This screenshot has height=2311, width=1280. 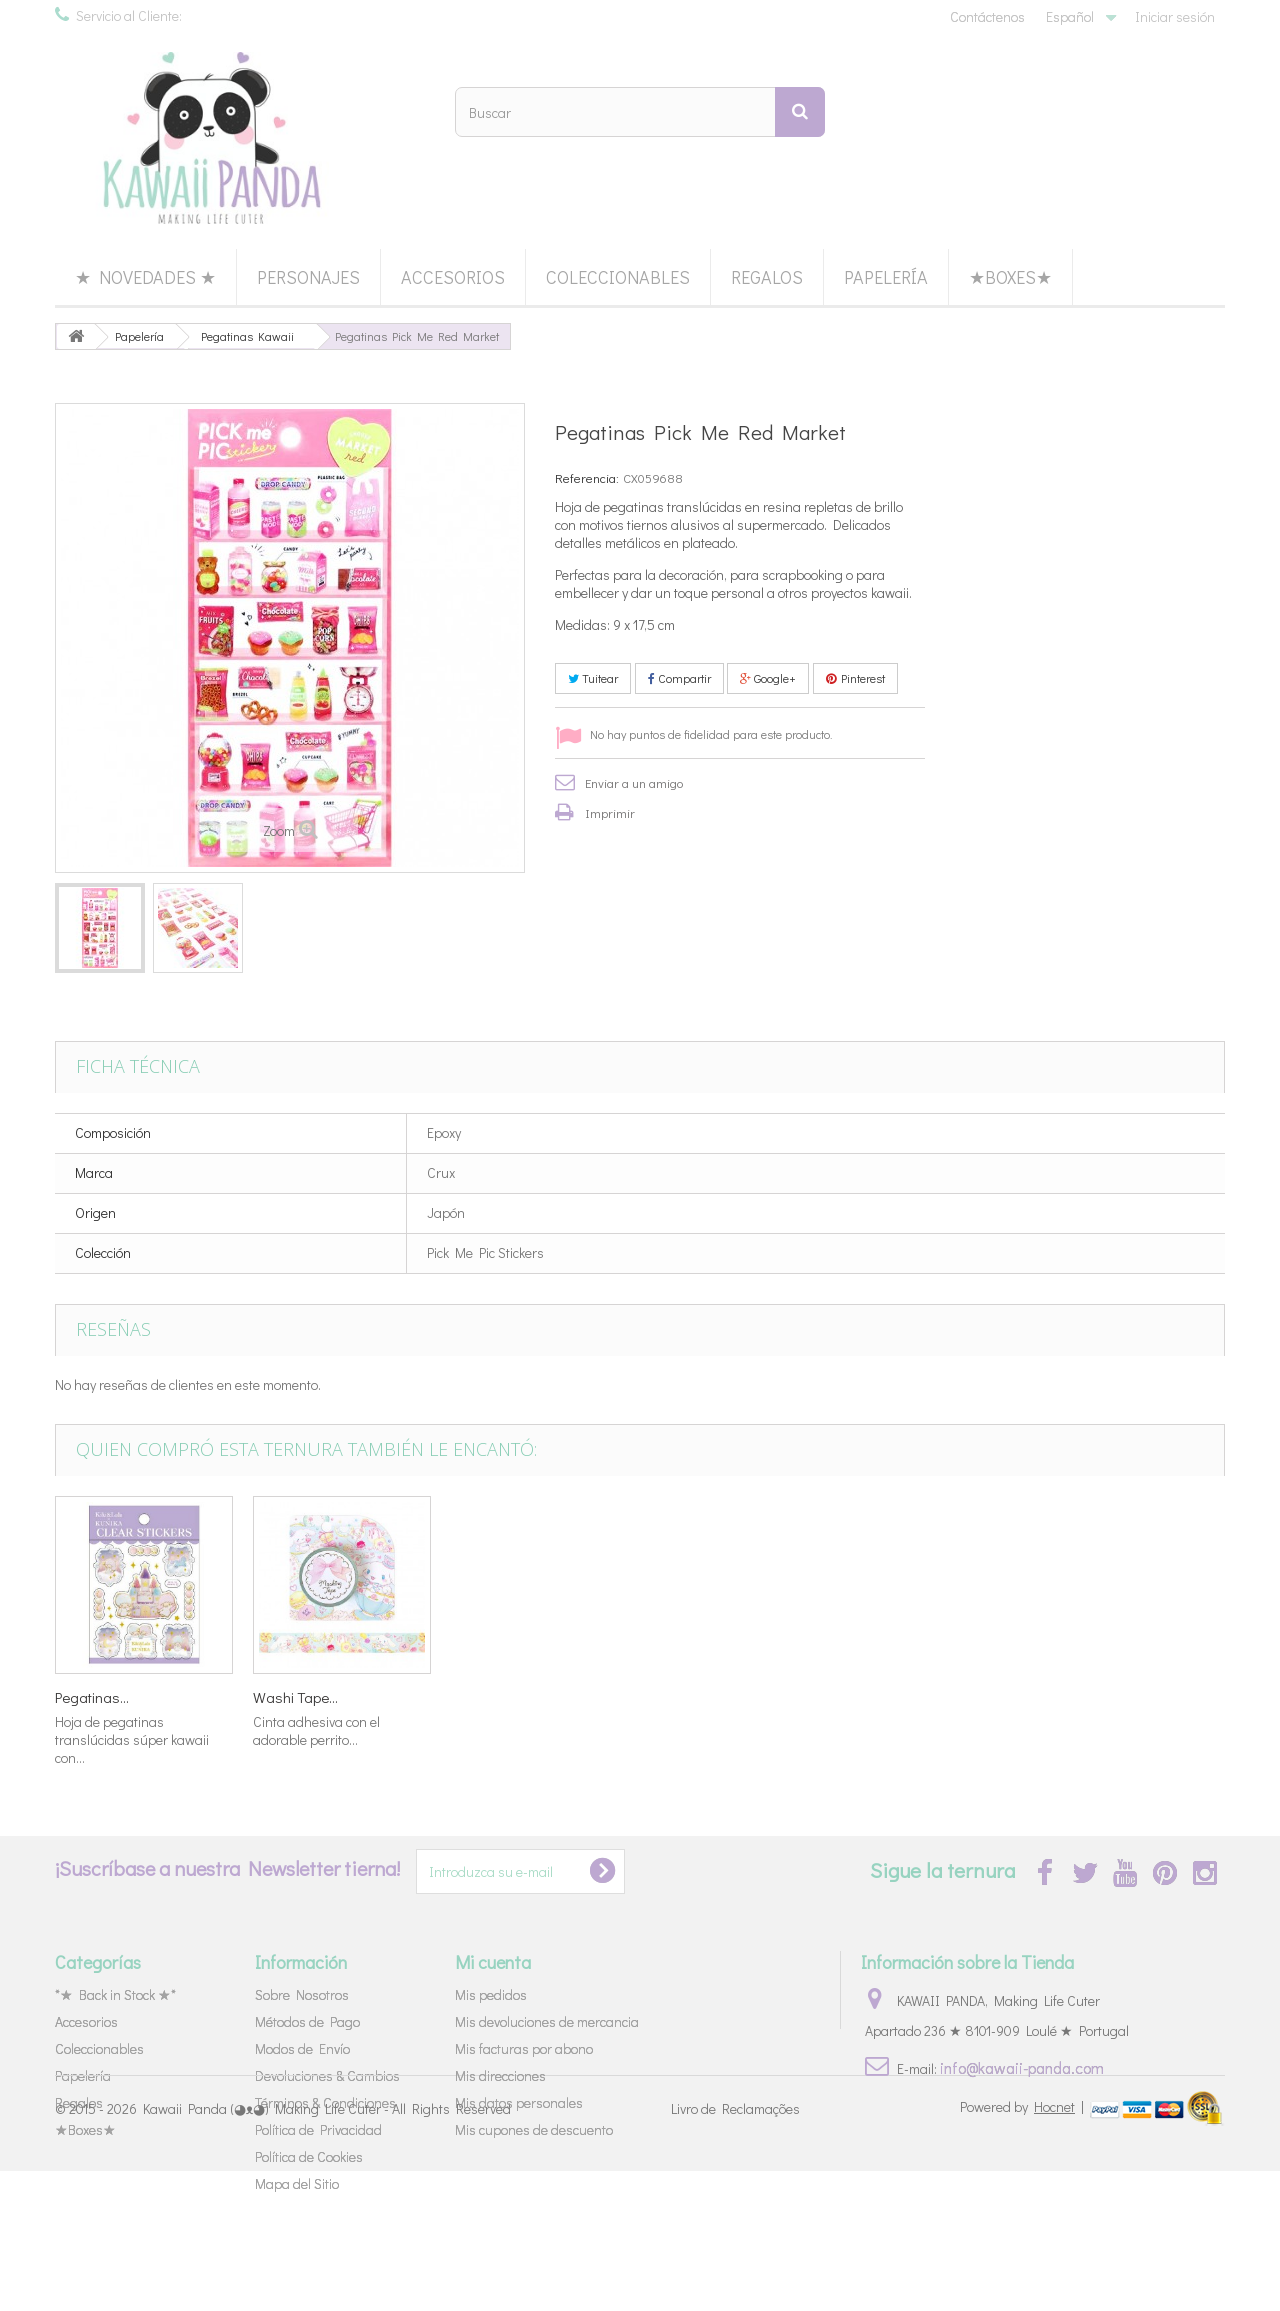 What do you see at coordinates (493, 1962) in the screenshot?
I see `Mi cuenta` at bounding box center [493, 1962].